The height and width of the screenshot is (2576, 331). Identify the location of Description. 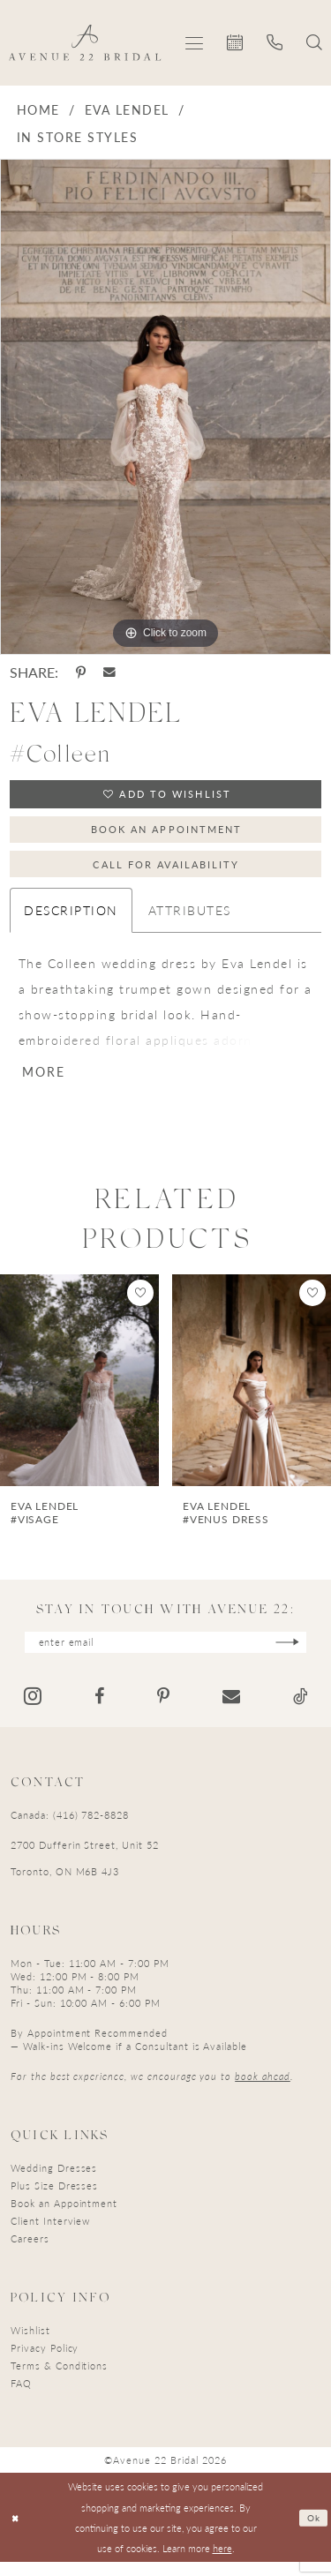
(70, 919).